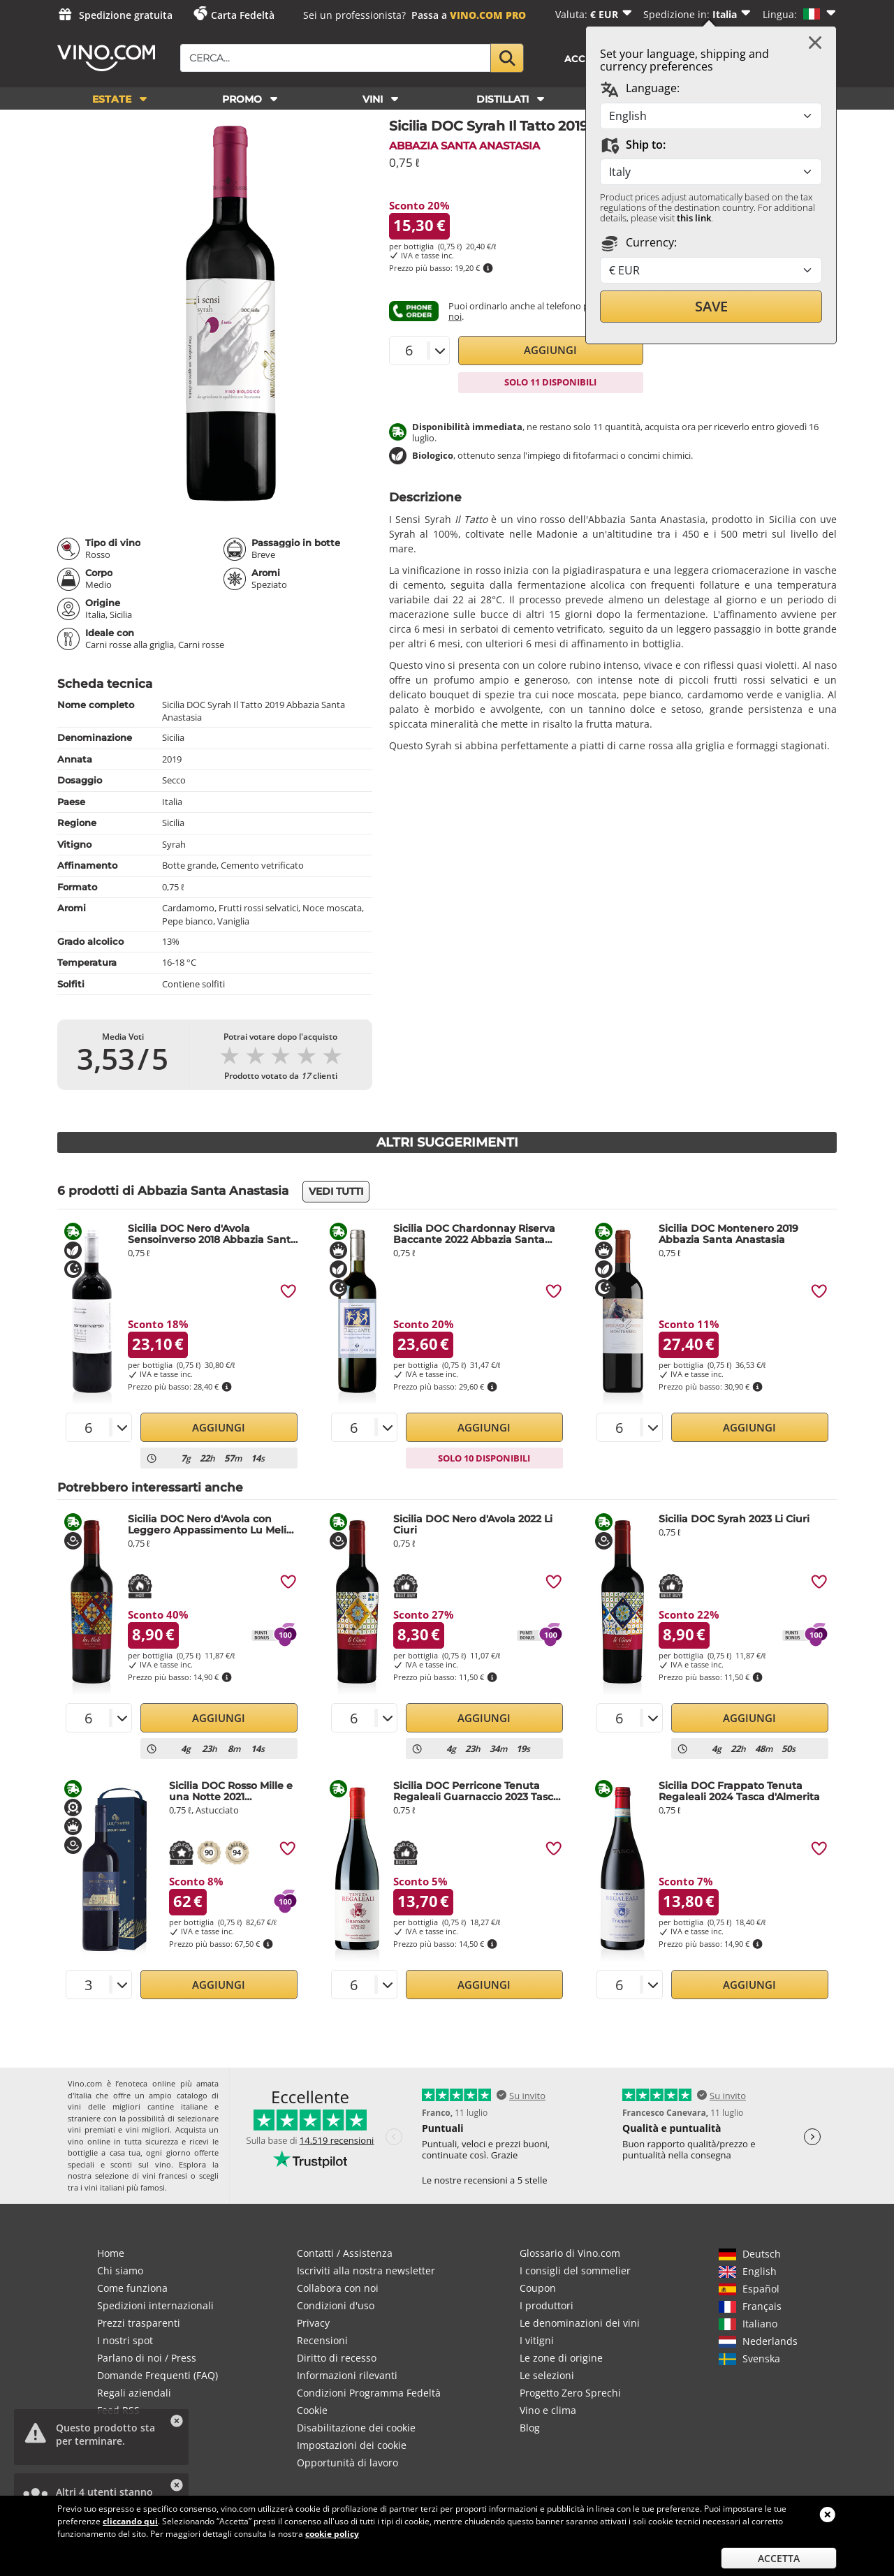 This screenshot has height=2576, width=894. What do you see at coordinates (351, 2445) in the screenshot?
I see `Impostazioni dei cookie` at bounding box center [351, 2445].